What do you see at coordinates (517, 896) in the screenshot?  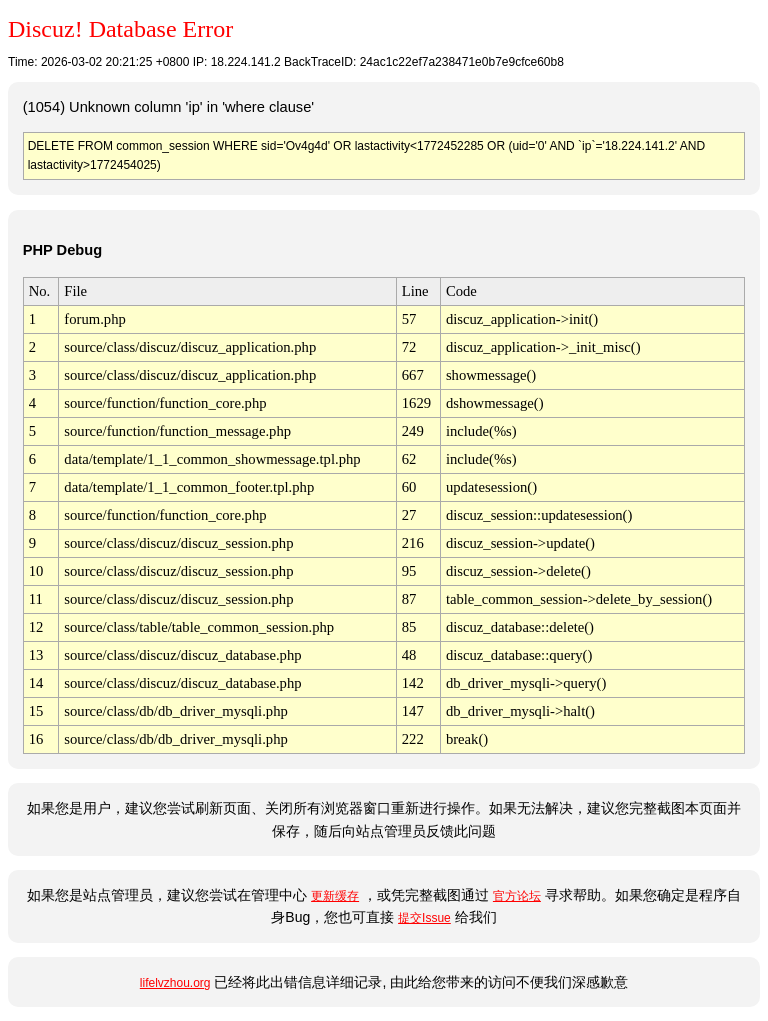 I see `官方论坛` at bounding box center [517, 896].